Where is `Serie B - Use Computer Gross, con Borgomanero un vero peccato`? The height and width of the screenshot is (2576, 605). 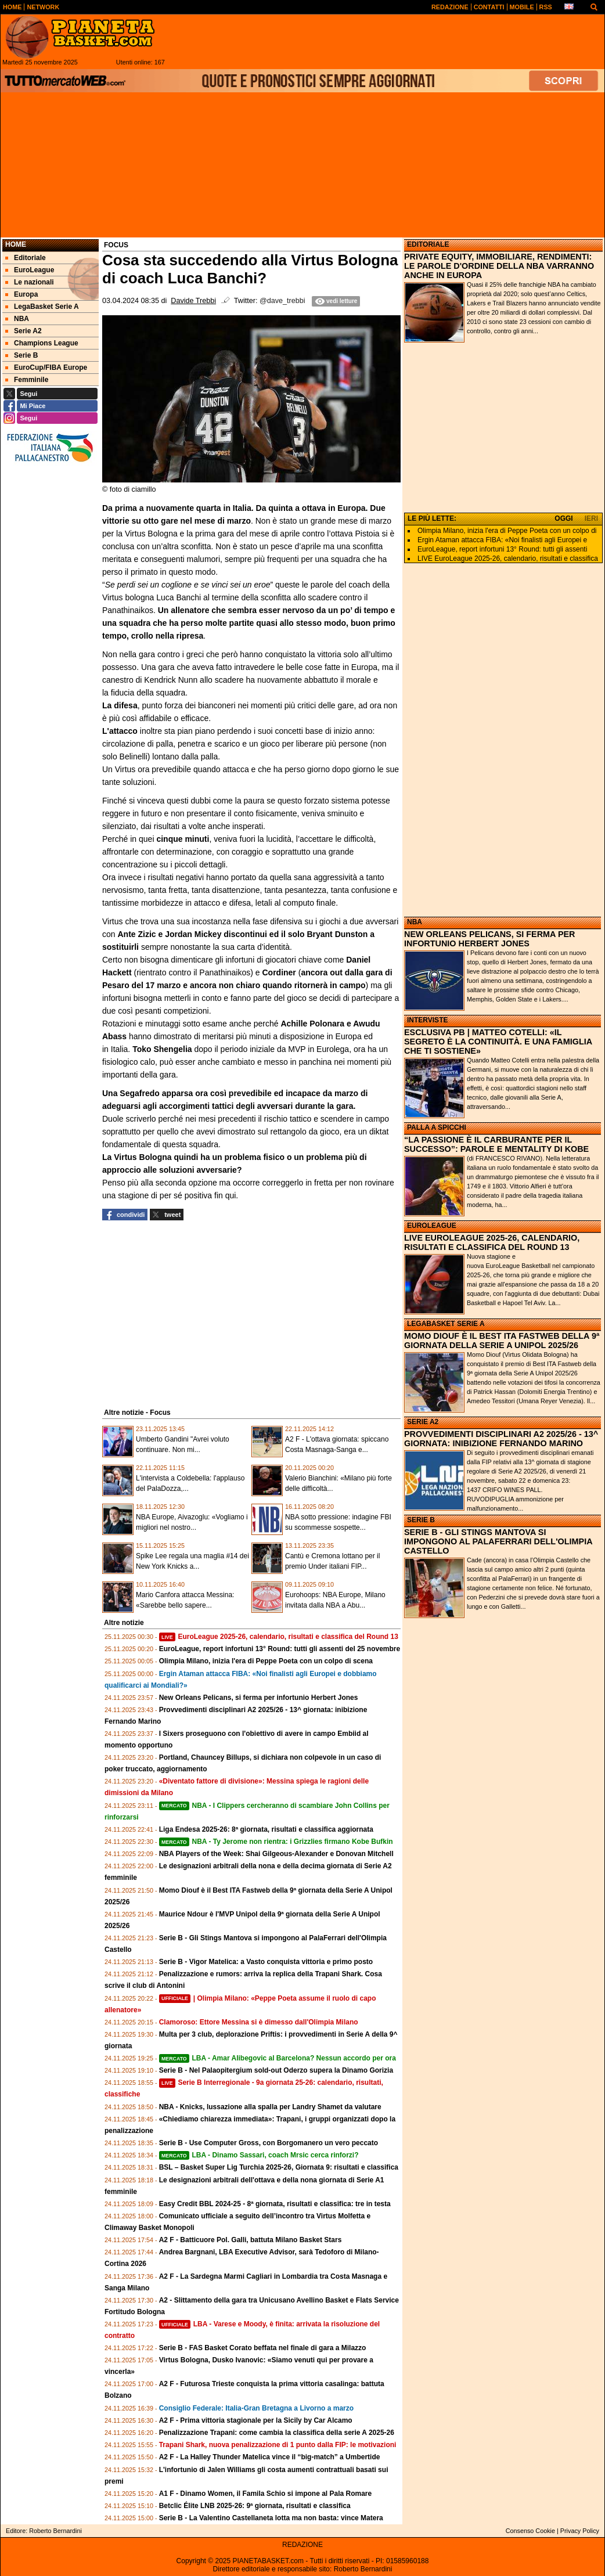 Serie B - Use Computer Gross, con Borgomanero un vero peccato is located at coordinates (268, 2143).